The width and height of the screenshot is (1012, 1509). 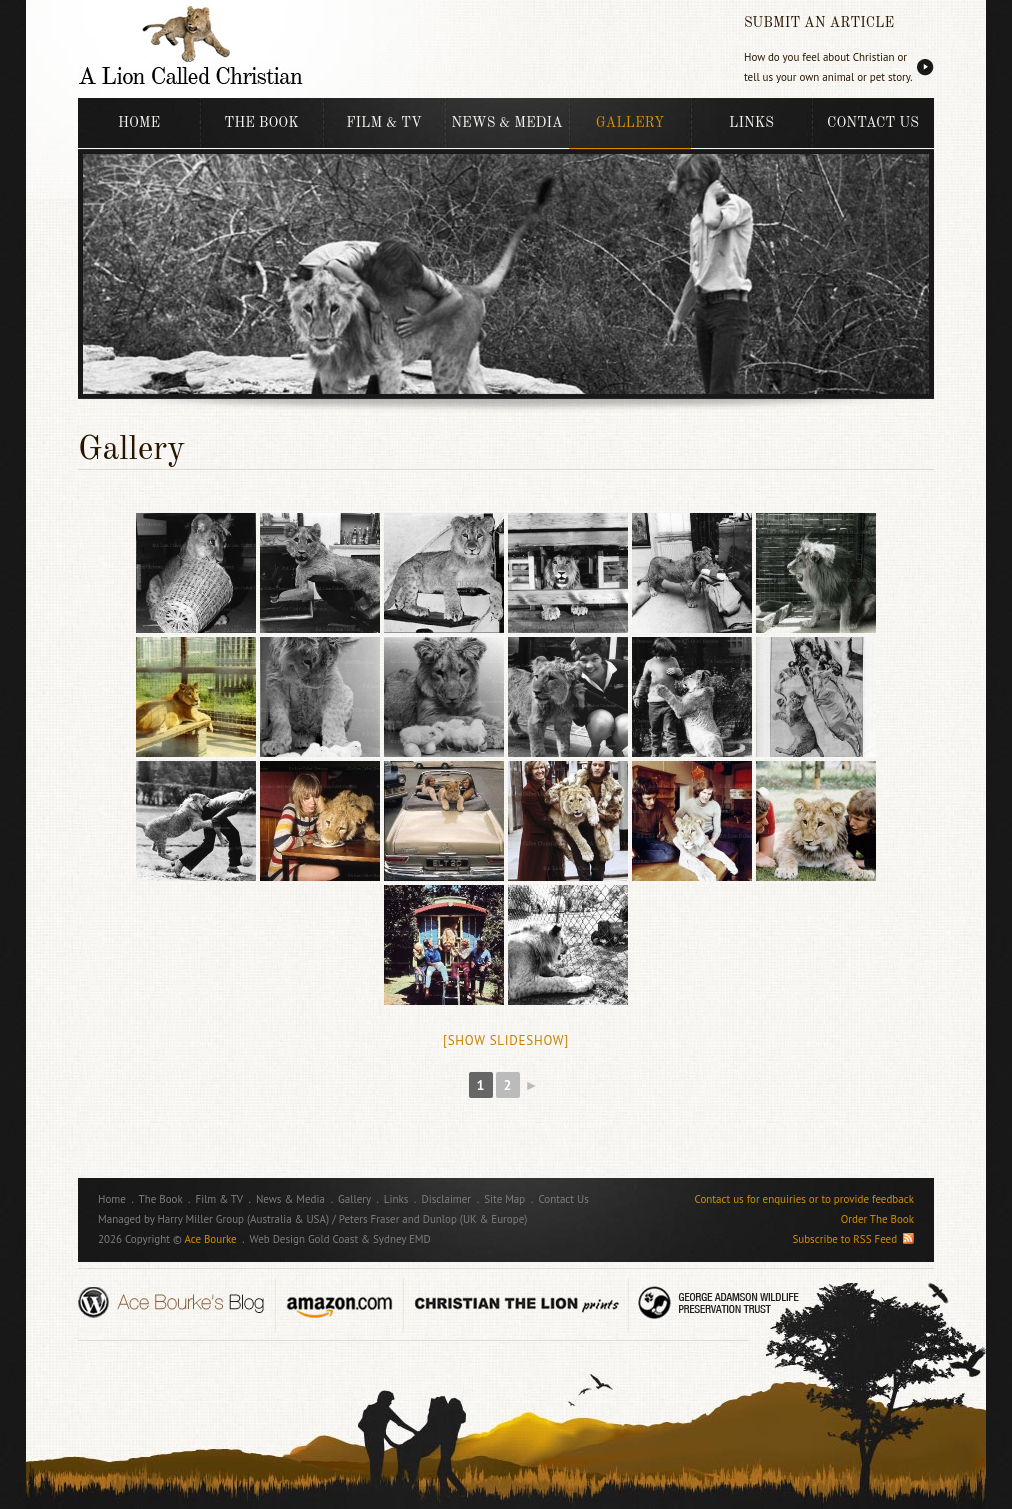 What do you see at coordinates (873, 123) in the screenshot?
I see `Contact Us` at bounding box center [873, 123].